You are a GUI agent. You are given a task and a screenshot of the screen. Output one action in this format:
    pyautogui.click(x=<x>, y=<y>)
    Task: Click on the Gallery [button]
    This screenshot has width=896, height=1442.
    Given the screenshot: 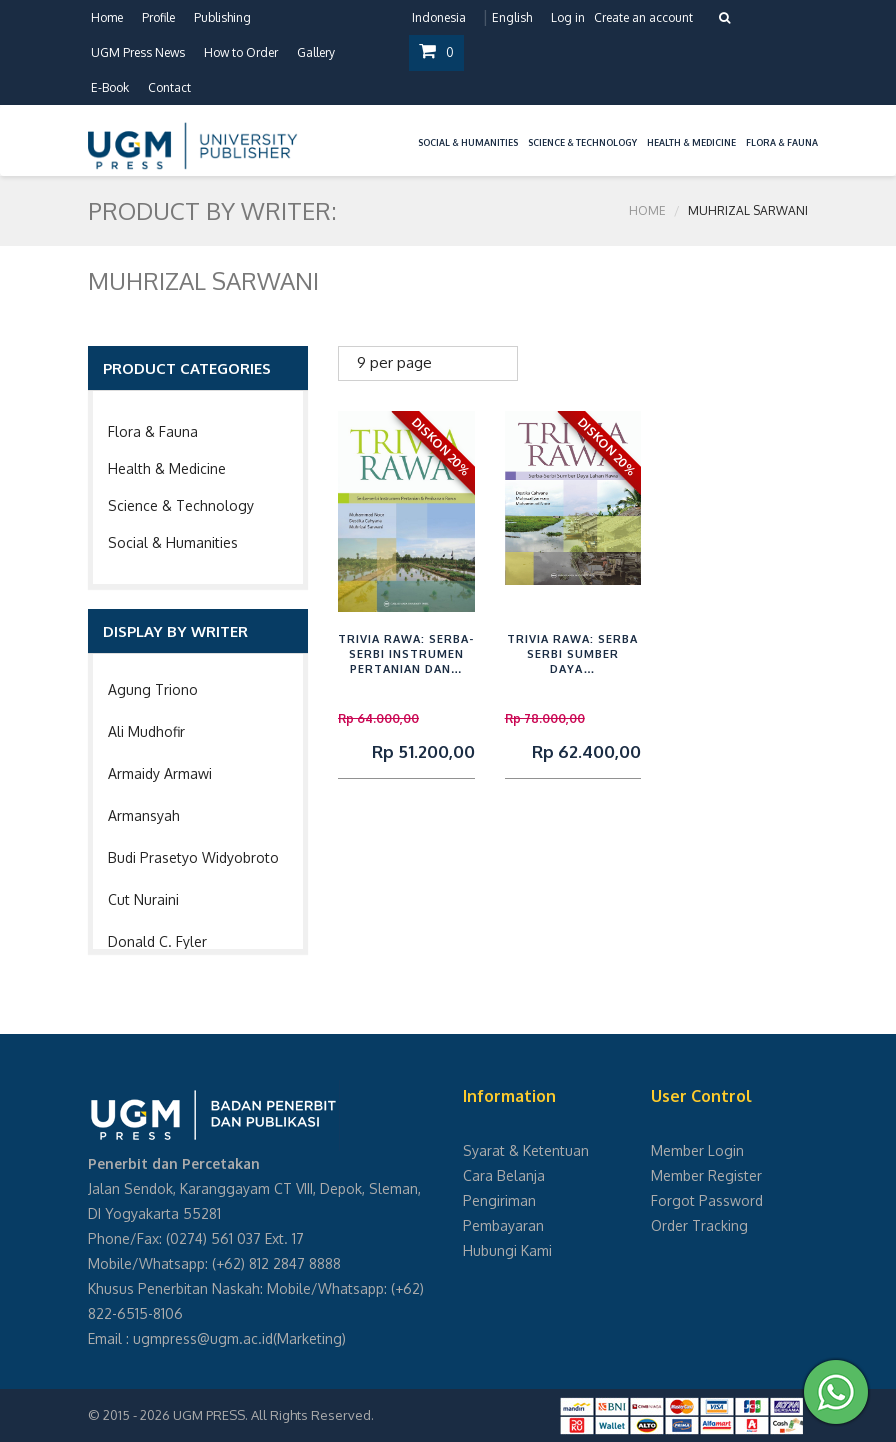 What is the action you would take?
    pyautogui.click(x=316, y=52)
    